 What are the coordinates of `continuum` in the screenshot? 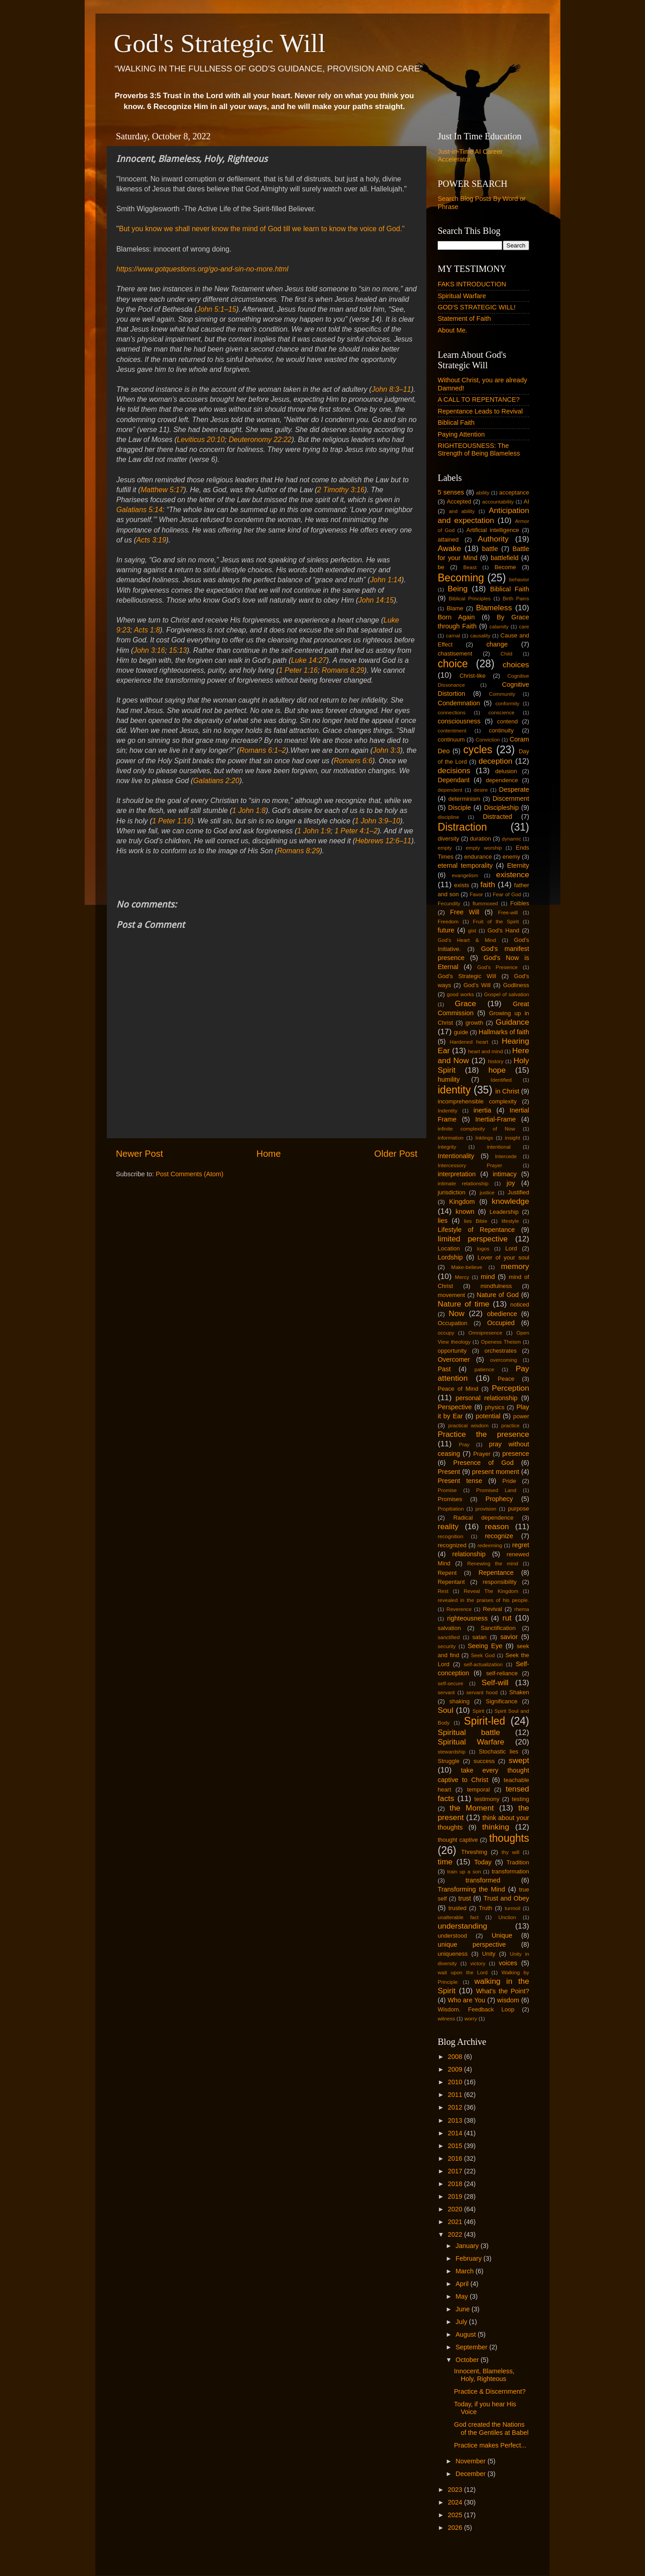 It's located at (451, 739).